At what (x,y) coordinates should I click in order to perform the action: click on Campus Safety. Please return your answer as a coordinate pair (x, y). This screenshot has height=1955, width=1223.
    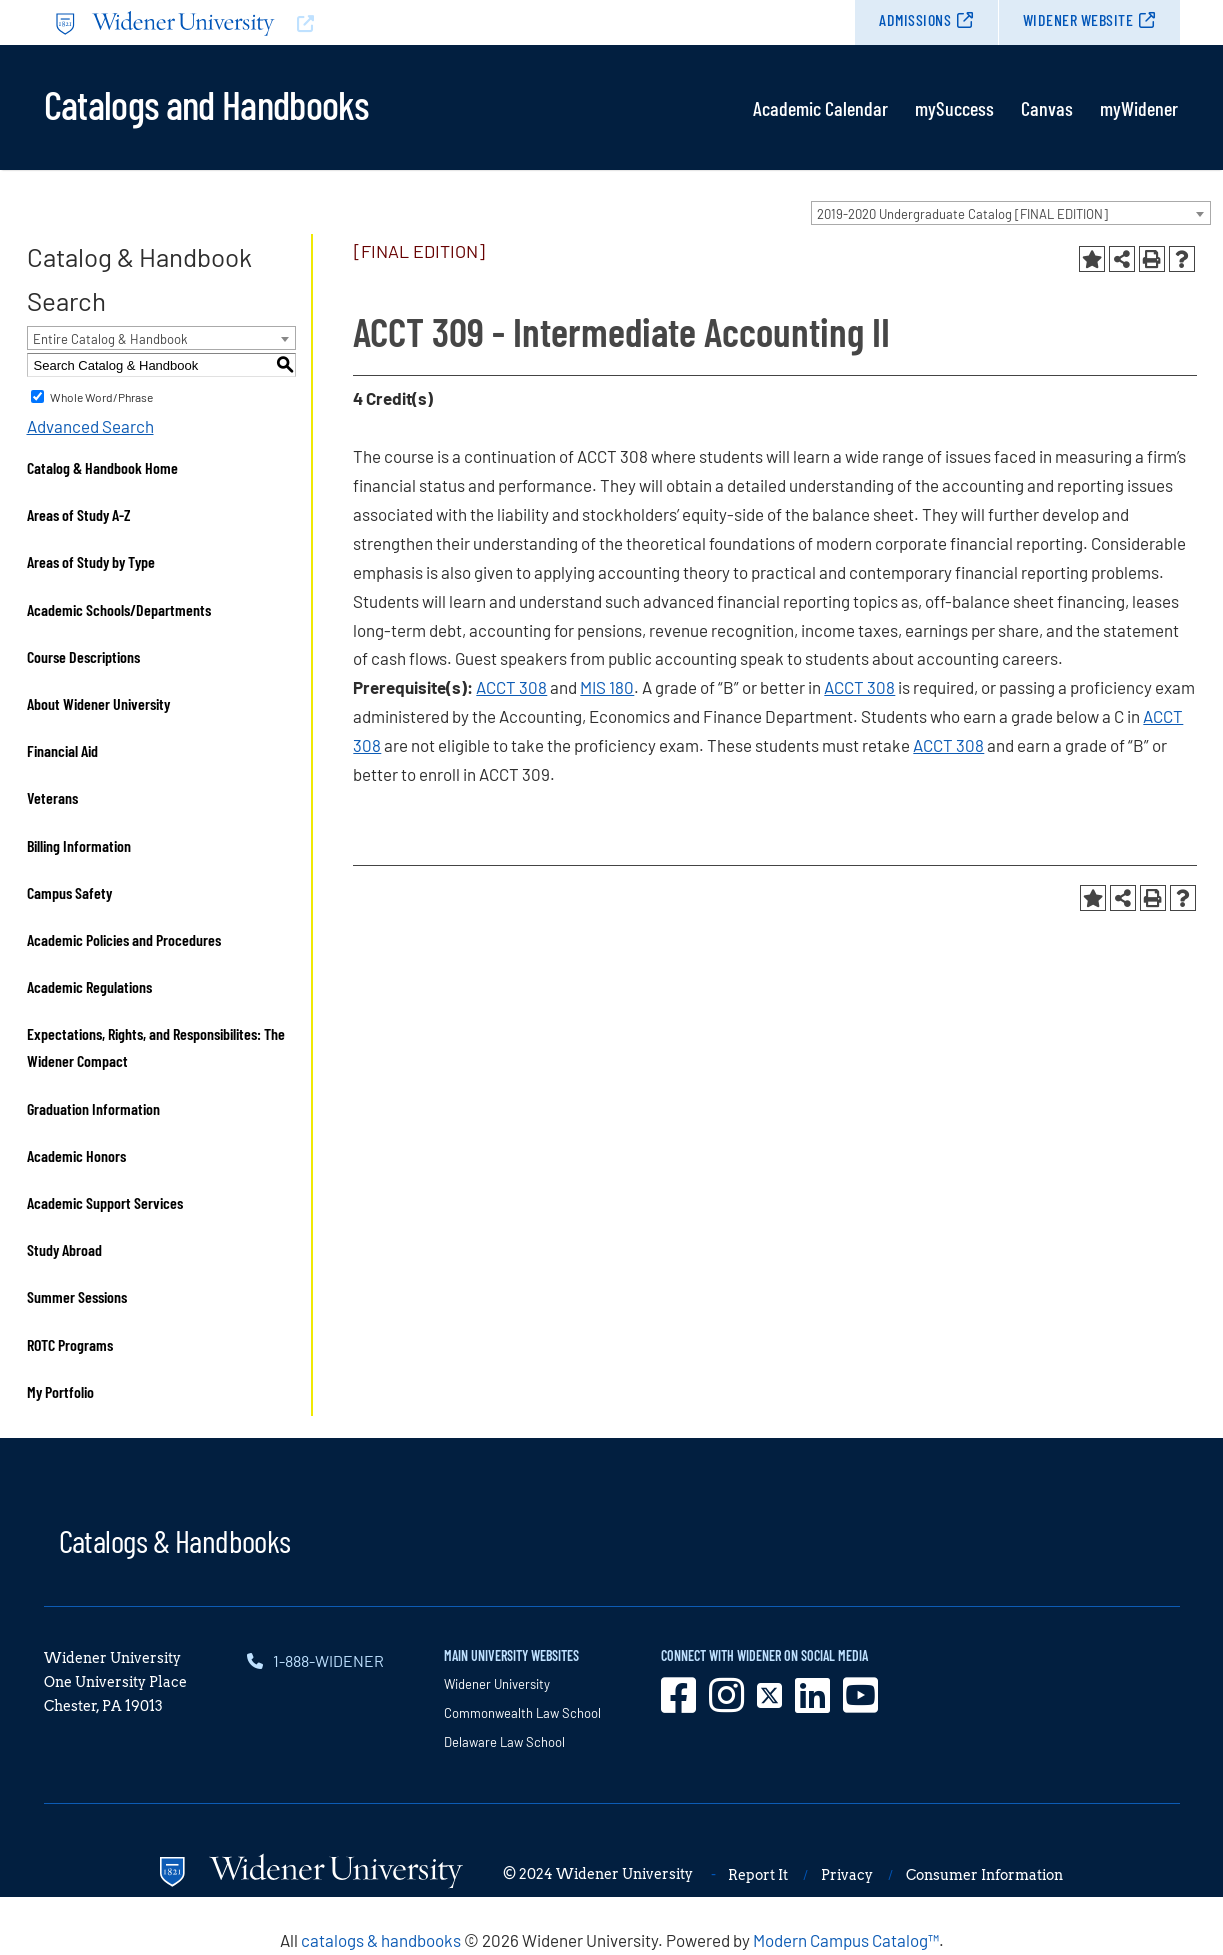
    Looking at the image, I should click on (69, 892).